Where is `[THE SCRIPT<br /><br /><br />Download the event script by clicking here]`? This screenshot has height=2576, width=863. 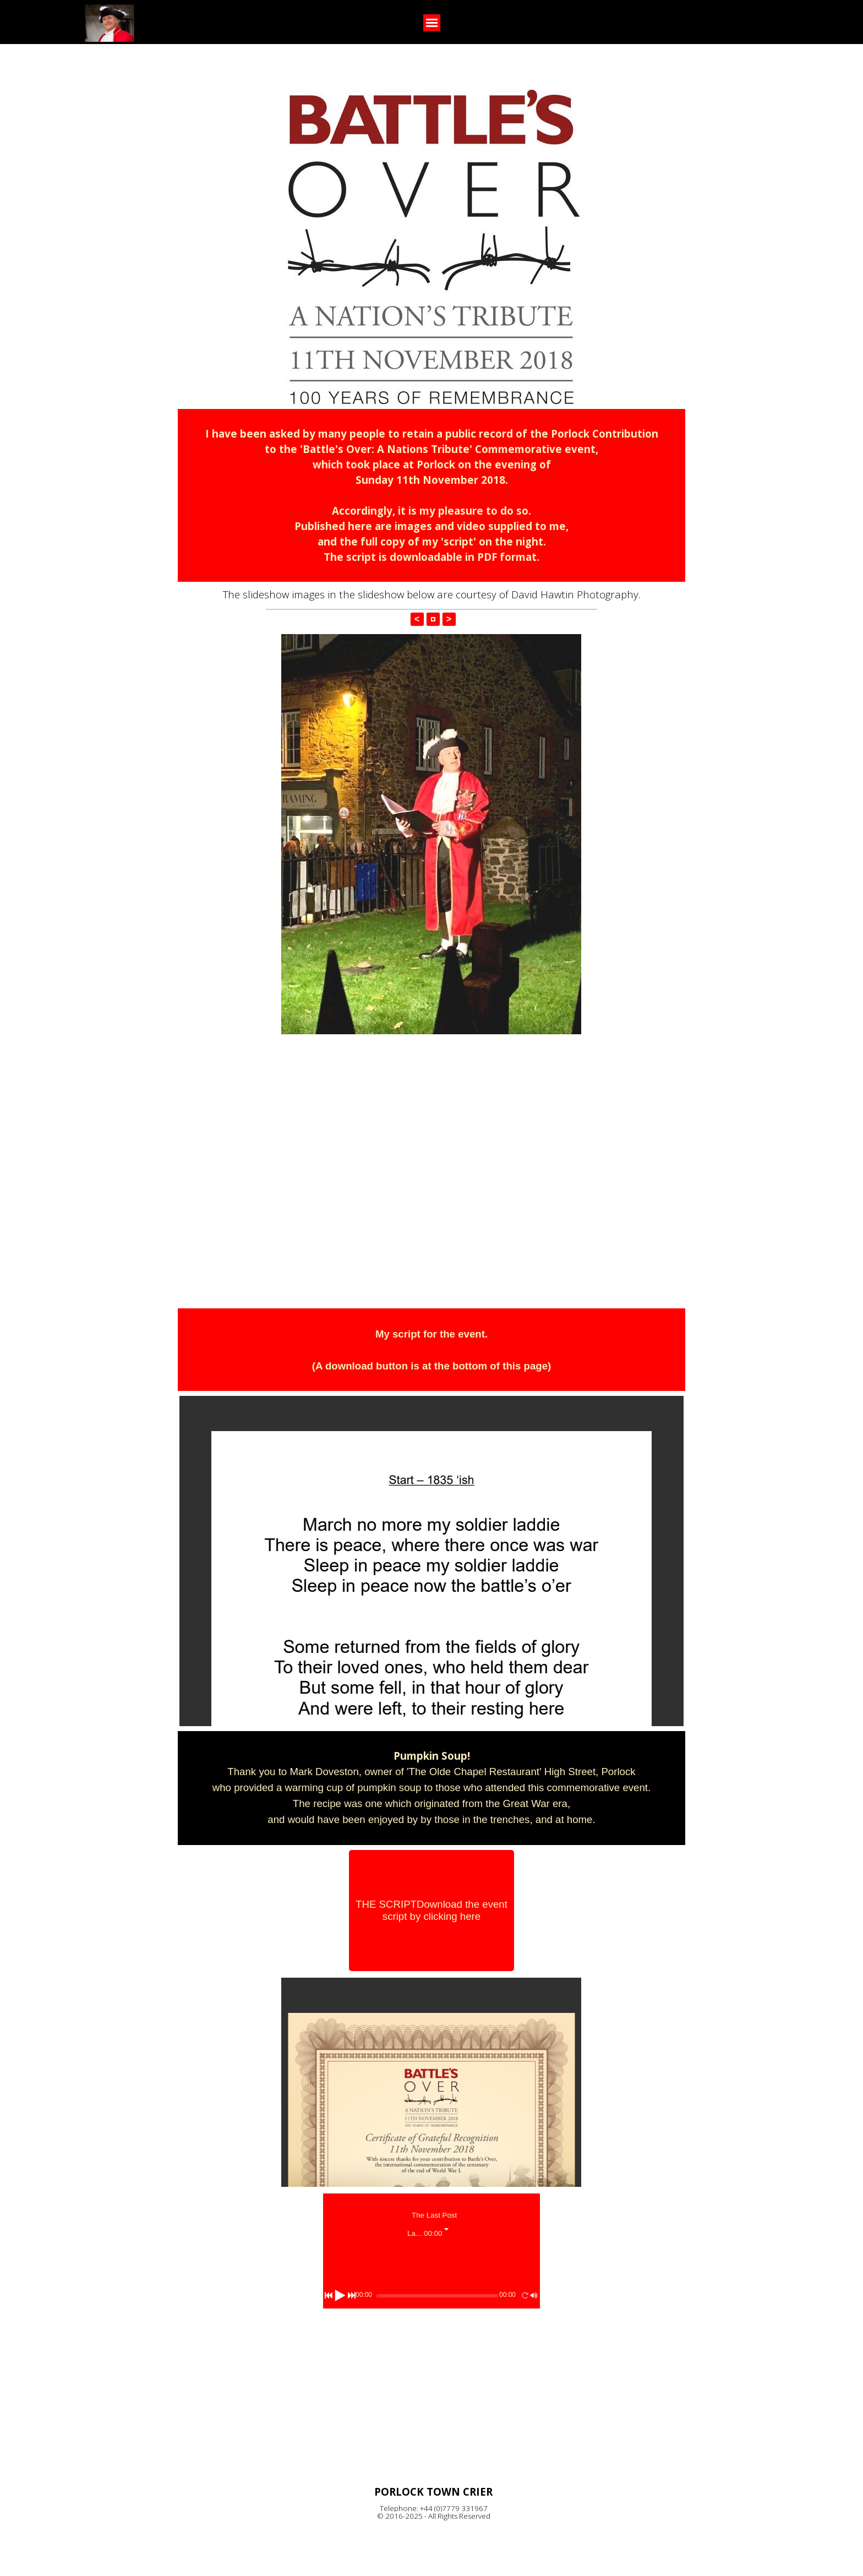 [THE SCRIPT<br /><br /><br />Download the event script by clicking here] is located at coordinates (431, 1910).